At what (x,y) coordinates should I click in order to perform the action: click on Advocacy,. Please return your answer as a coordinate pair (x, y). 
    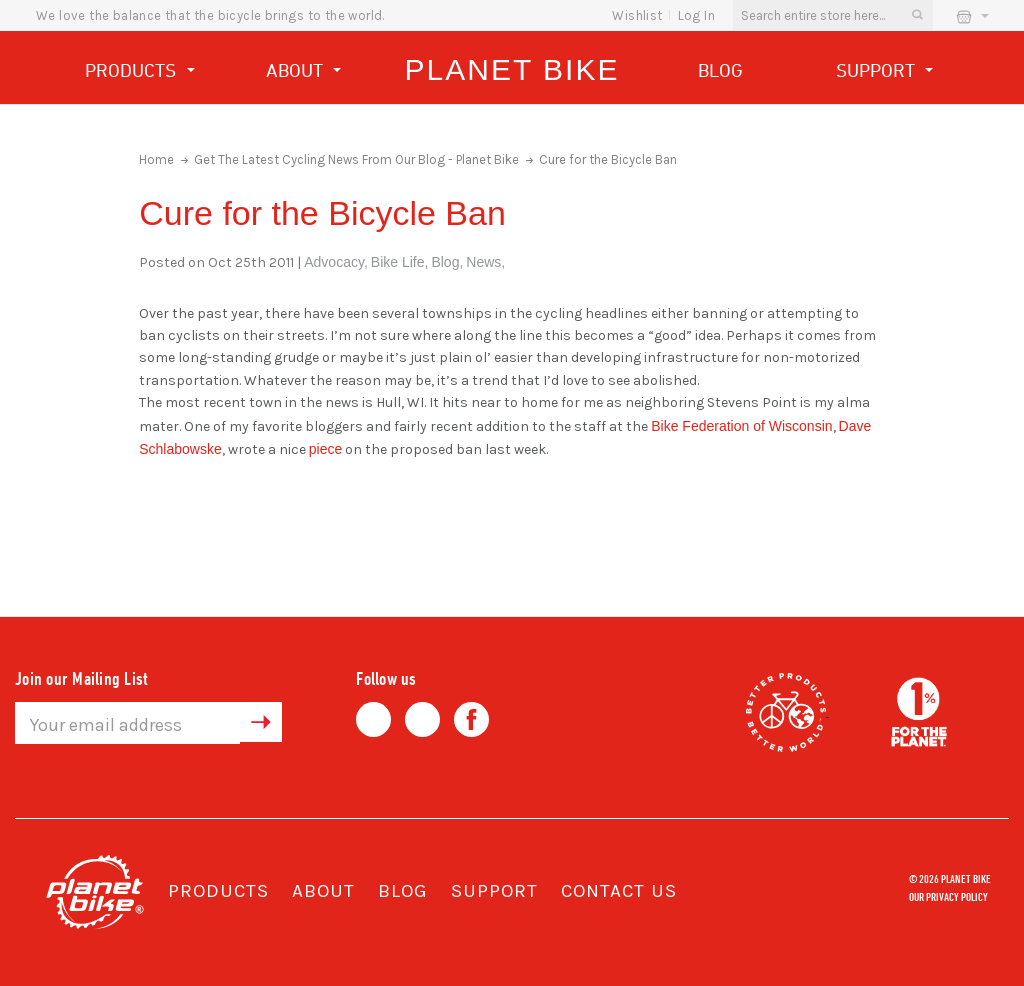
    Looking at the image, I should click on (336, 262).